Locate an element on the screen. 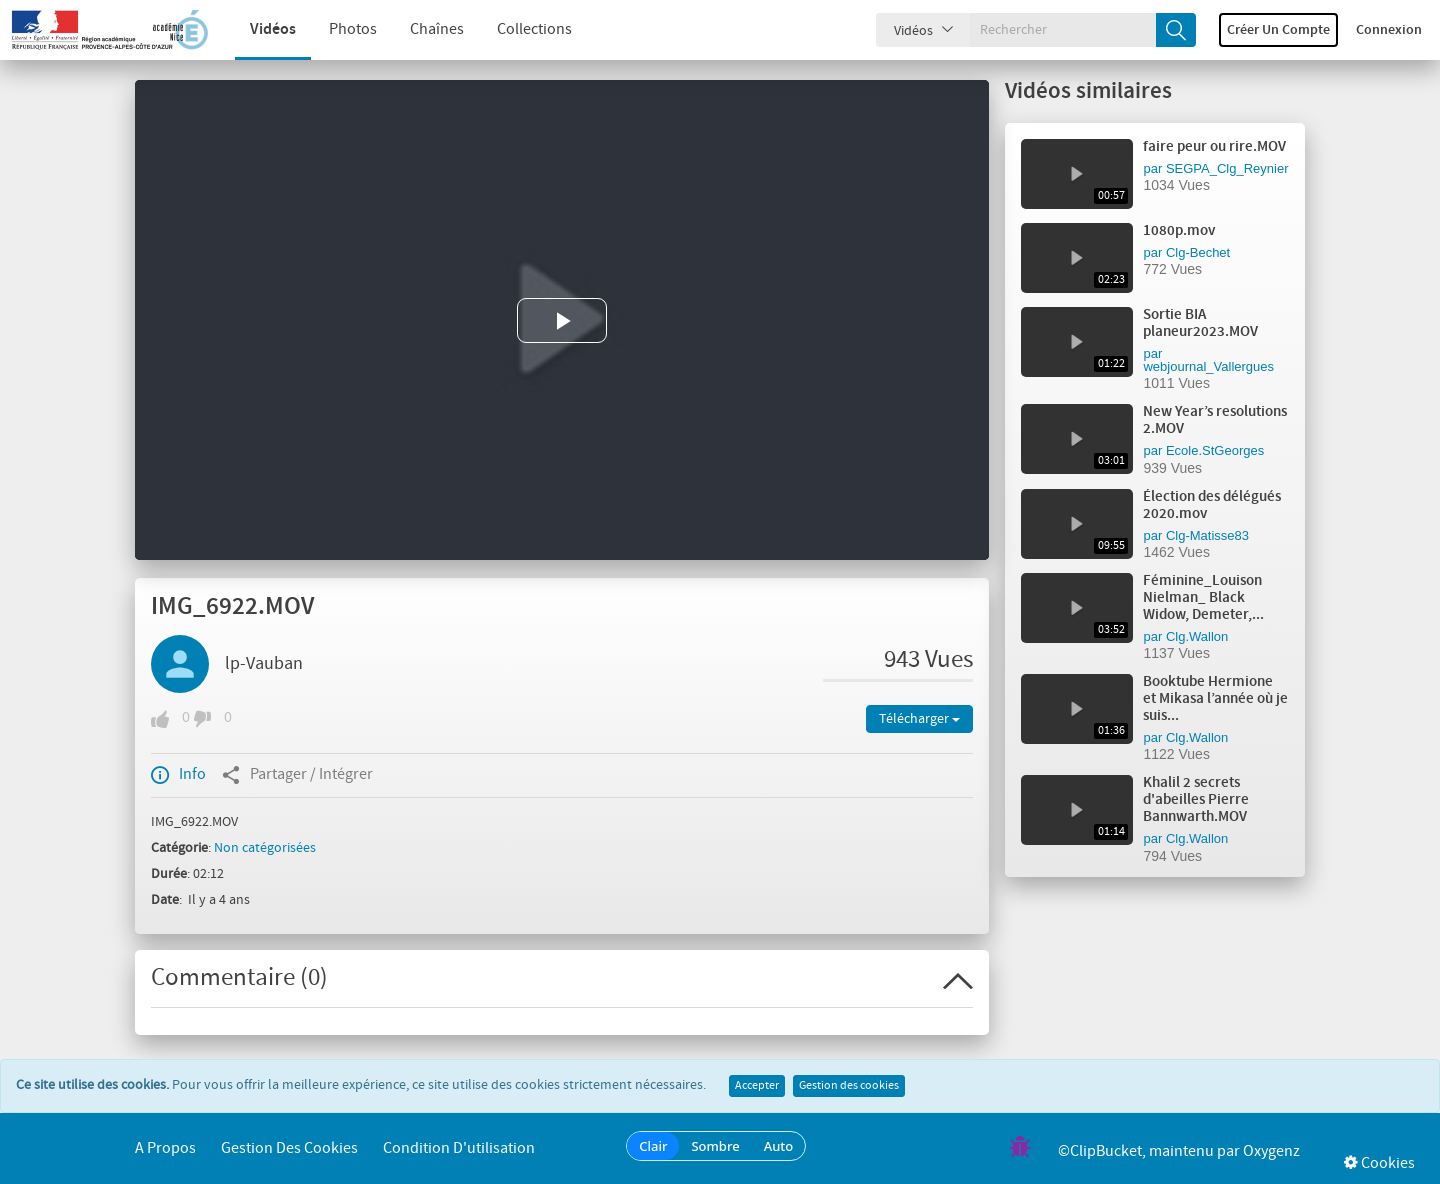 The height and width of the screenshot is (1184, 1440). Booktube Hermione et Mikasa l’année où je suis... is located at coordinates (1215, 699).